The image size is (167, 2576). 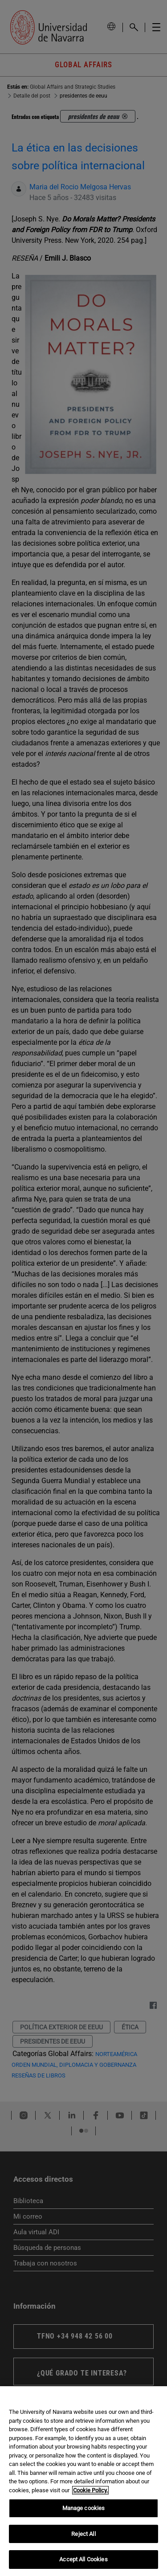 I want to click on Reject All, so click(x=83, y=2534).